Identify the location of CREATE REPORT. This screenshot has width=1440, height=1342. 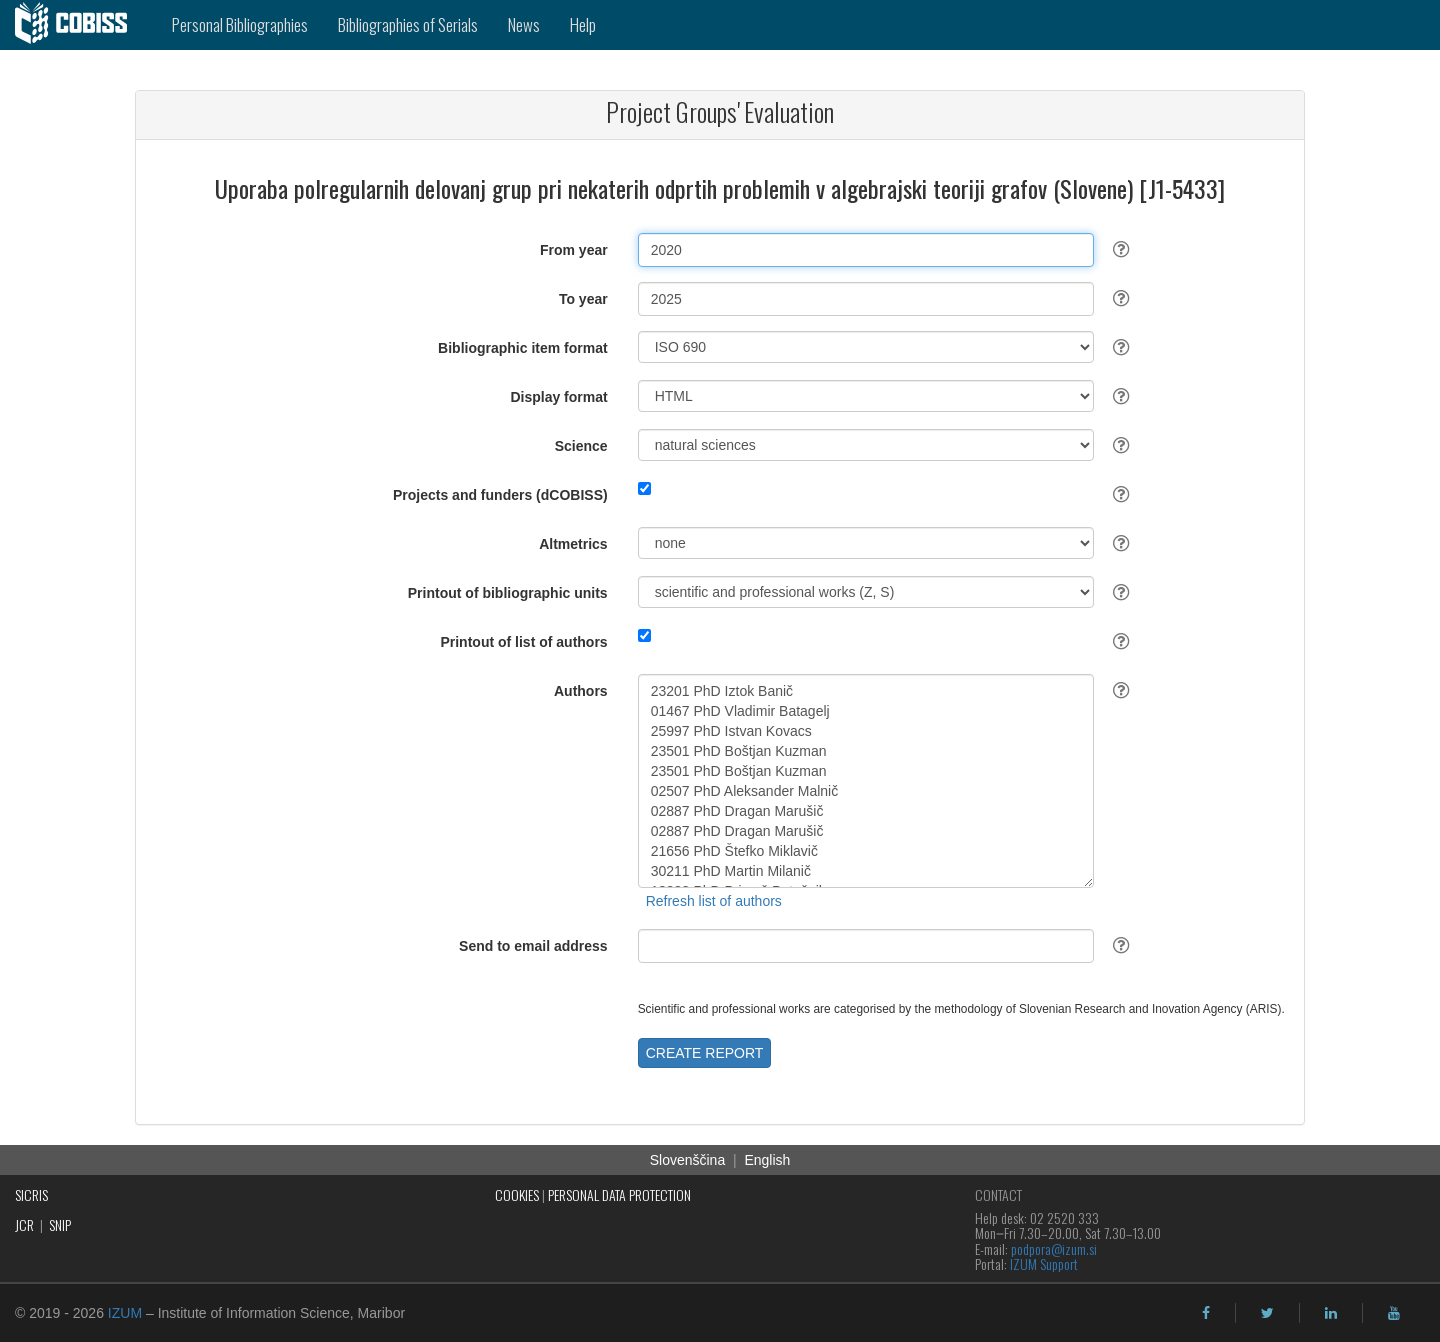
(705, 1053).